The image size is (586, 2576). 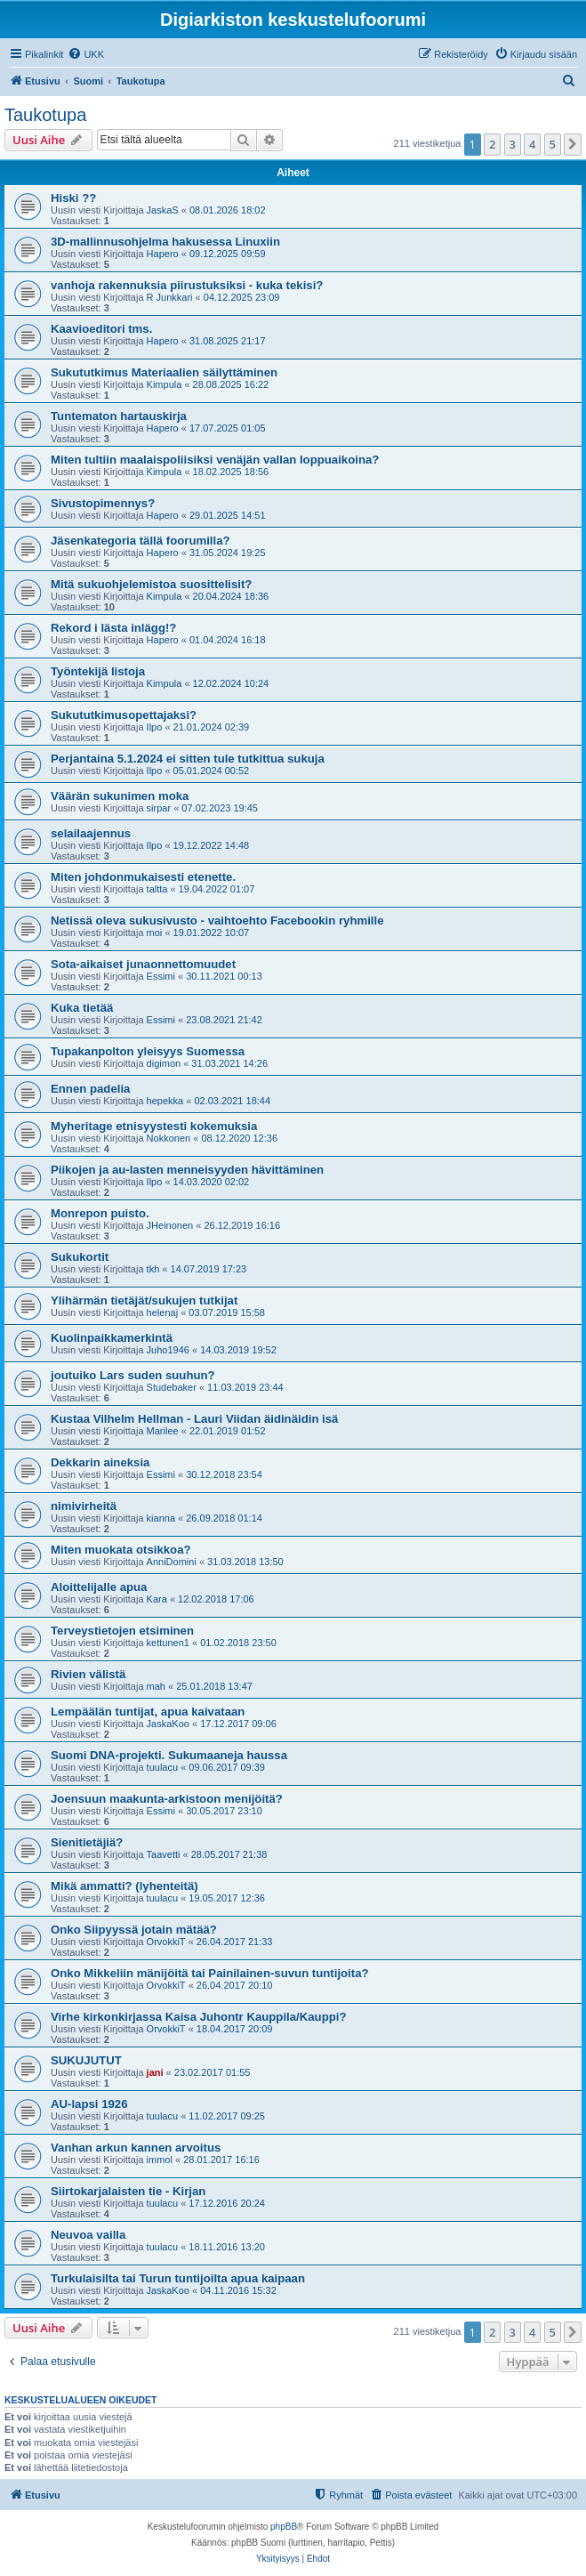 I want to click on moi, so click(x=155, y=932).